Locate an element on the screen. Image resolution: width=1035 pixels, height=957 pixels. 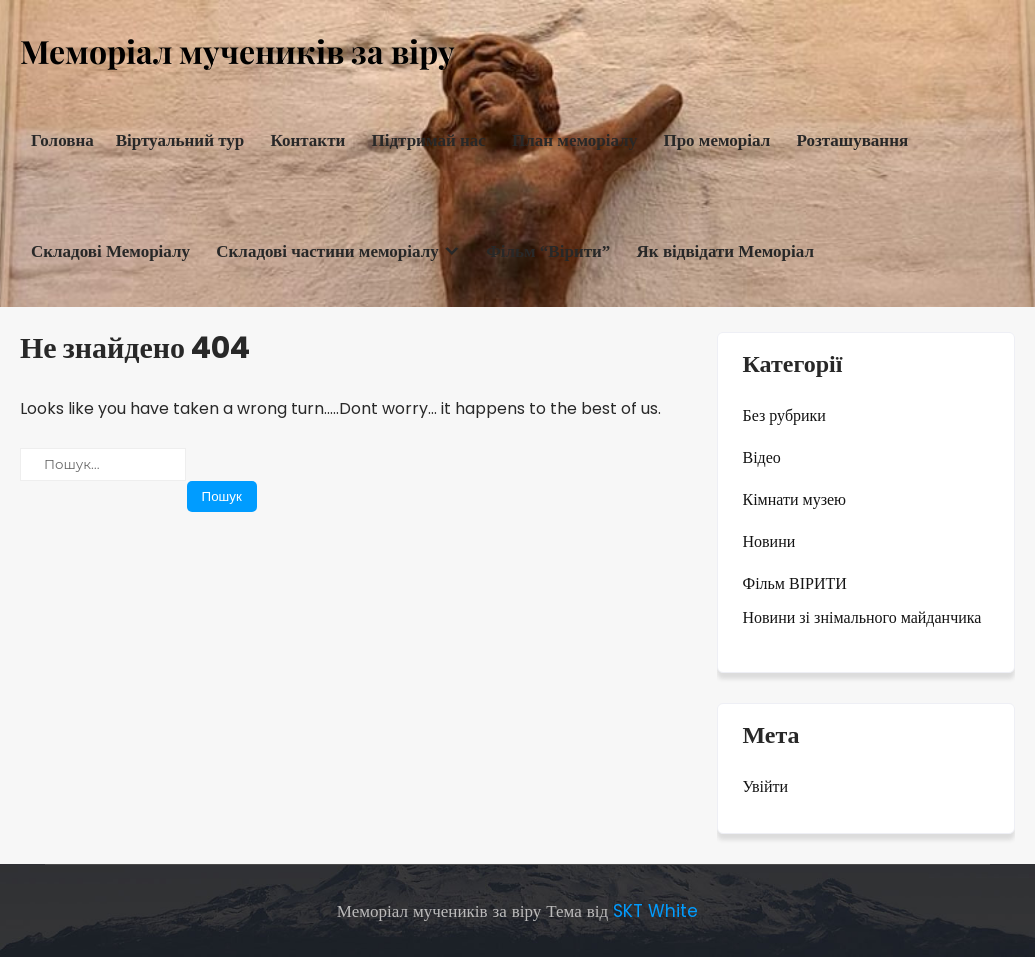
Увійти is located at coordinates (766, 786).